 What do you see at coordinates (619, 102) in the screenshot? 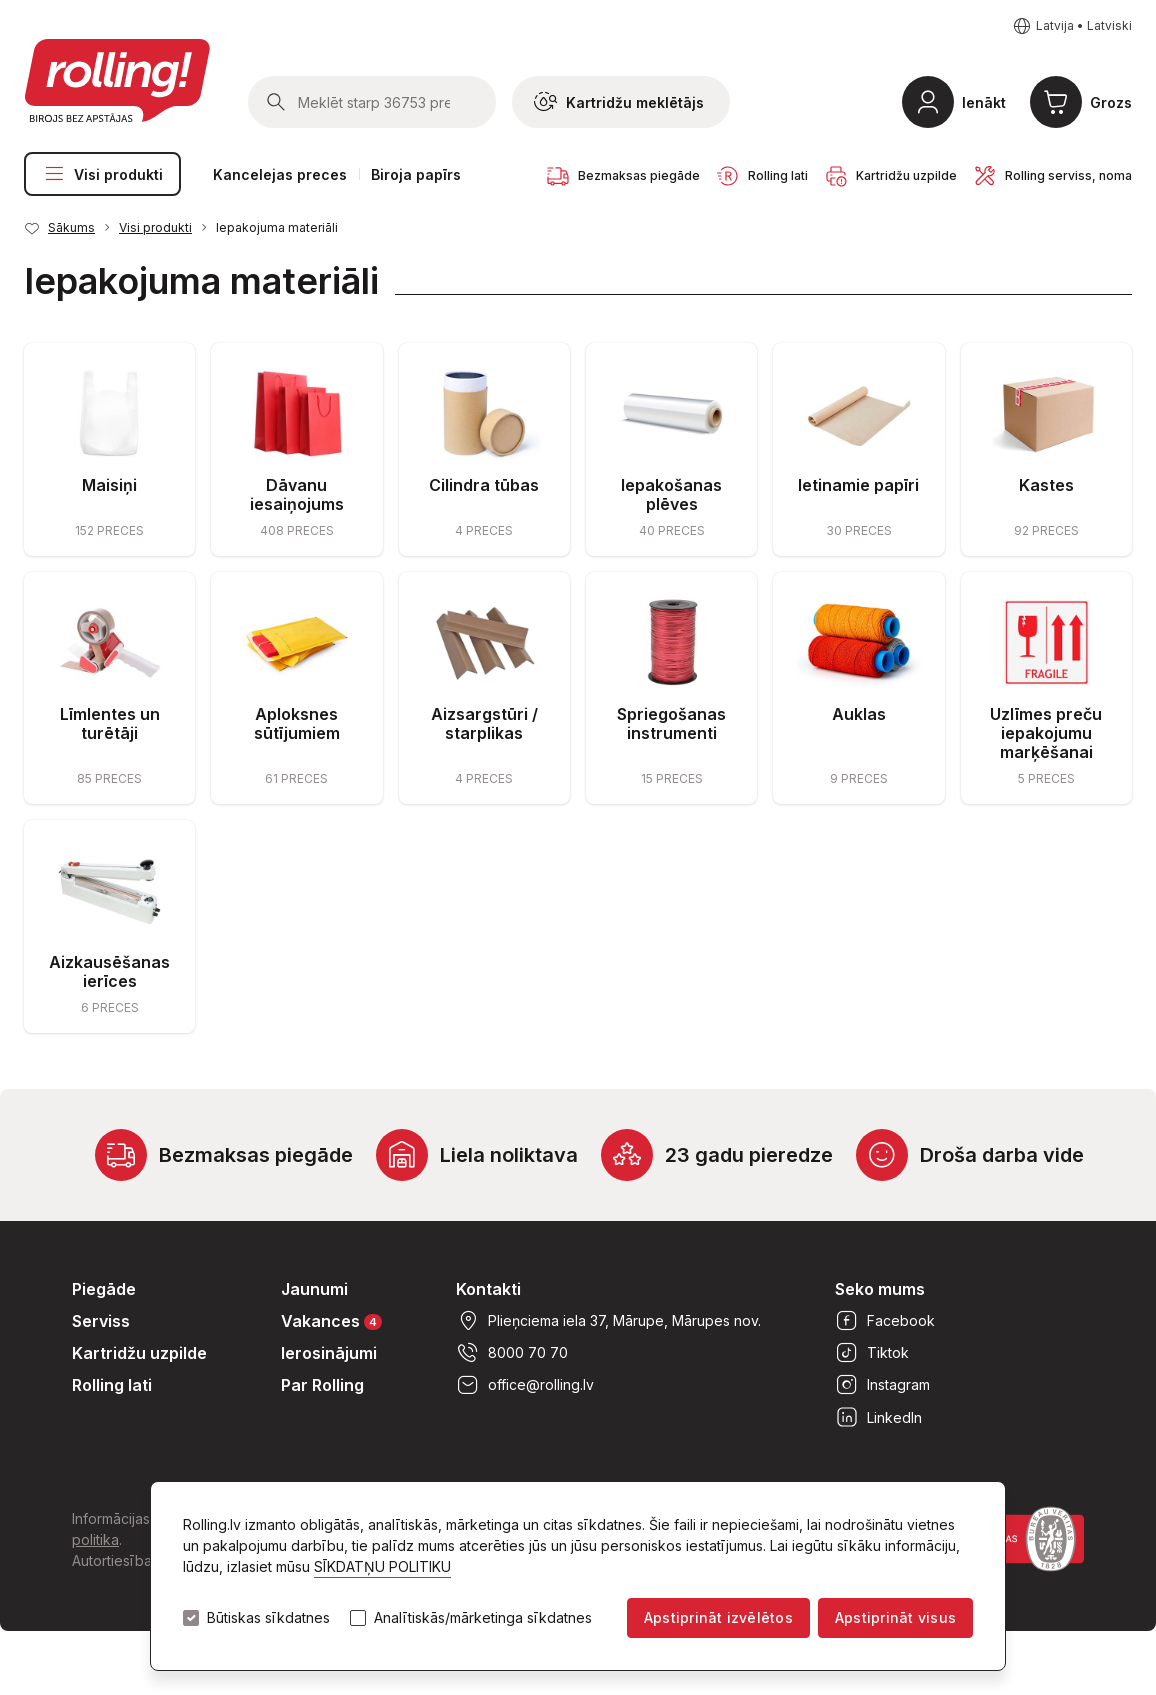
I see `Kartridžu meklētājs` at bounding box center [619, 102].